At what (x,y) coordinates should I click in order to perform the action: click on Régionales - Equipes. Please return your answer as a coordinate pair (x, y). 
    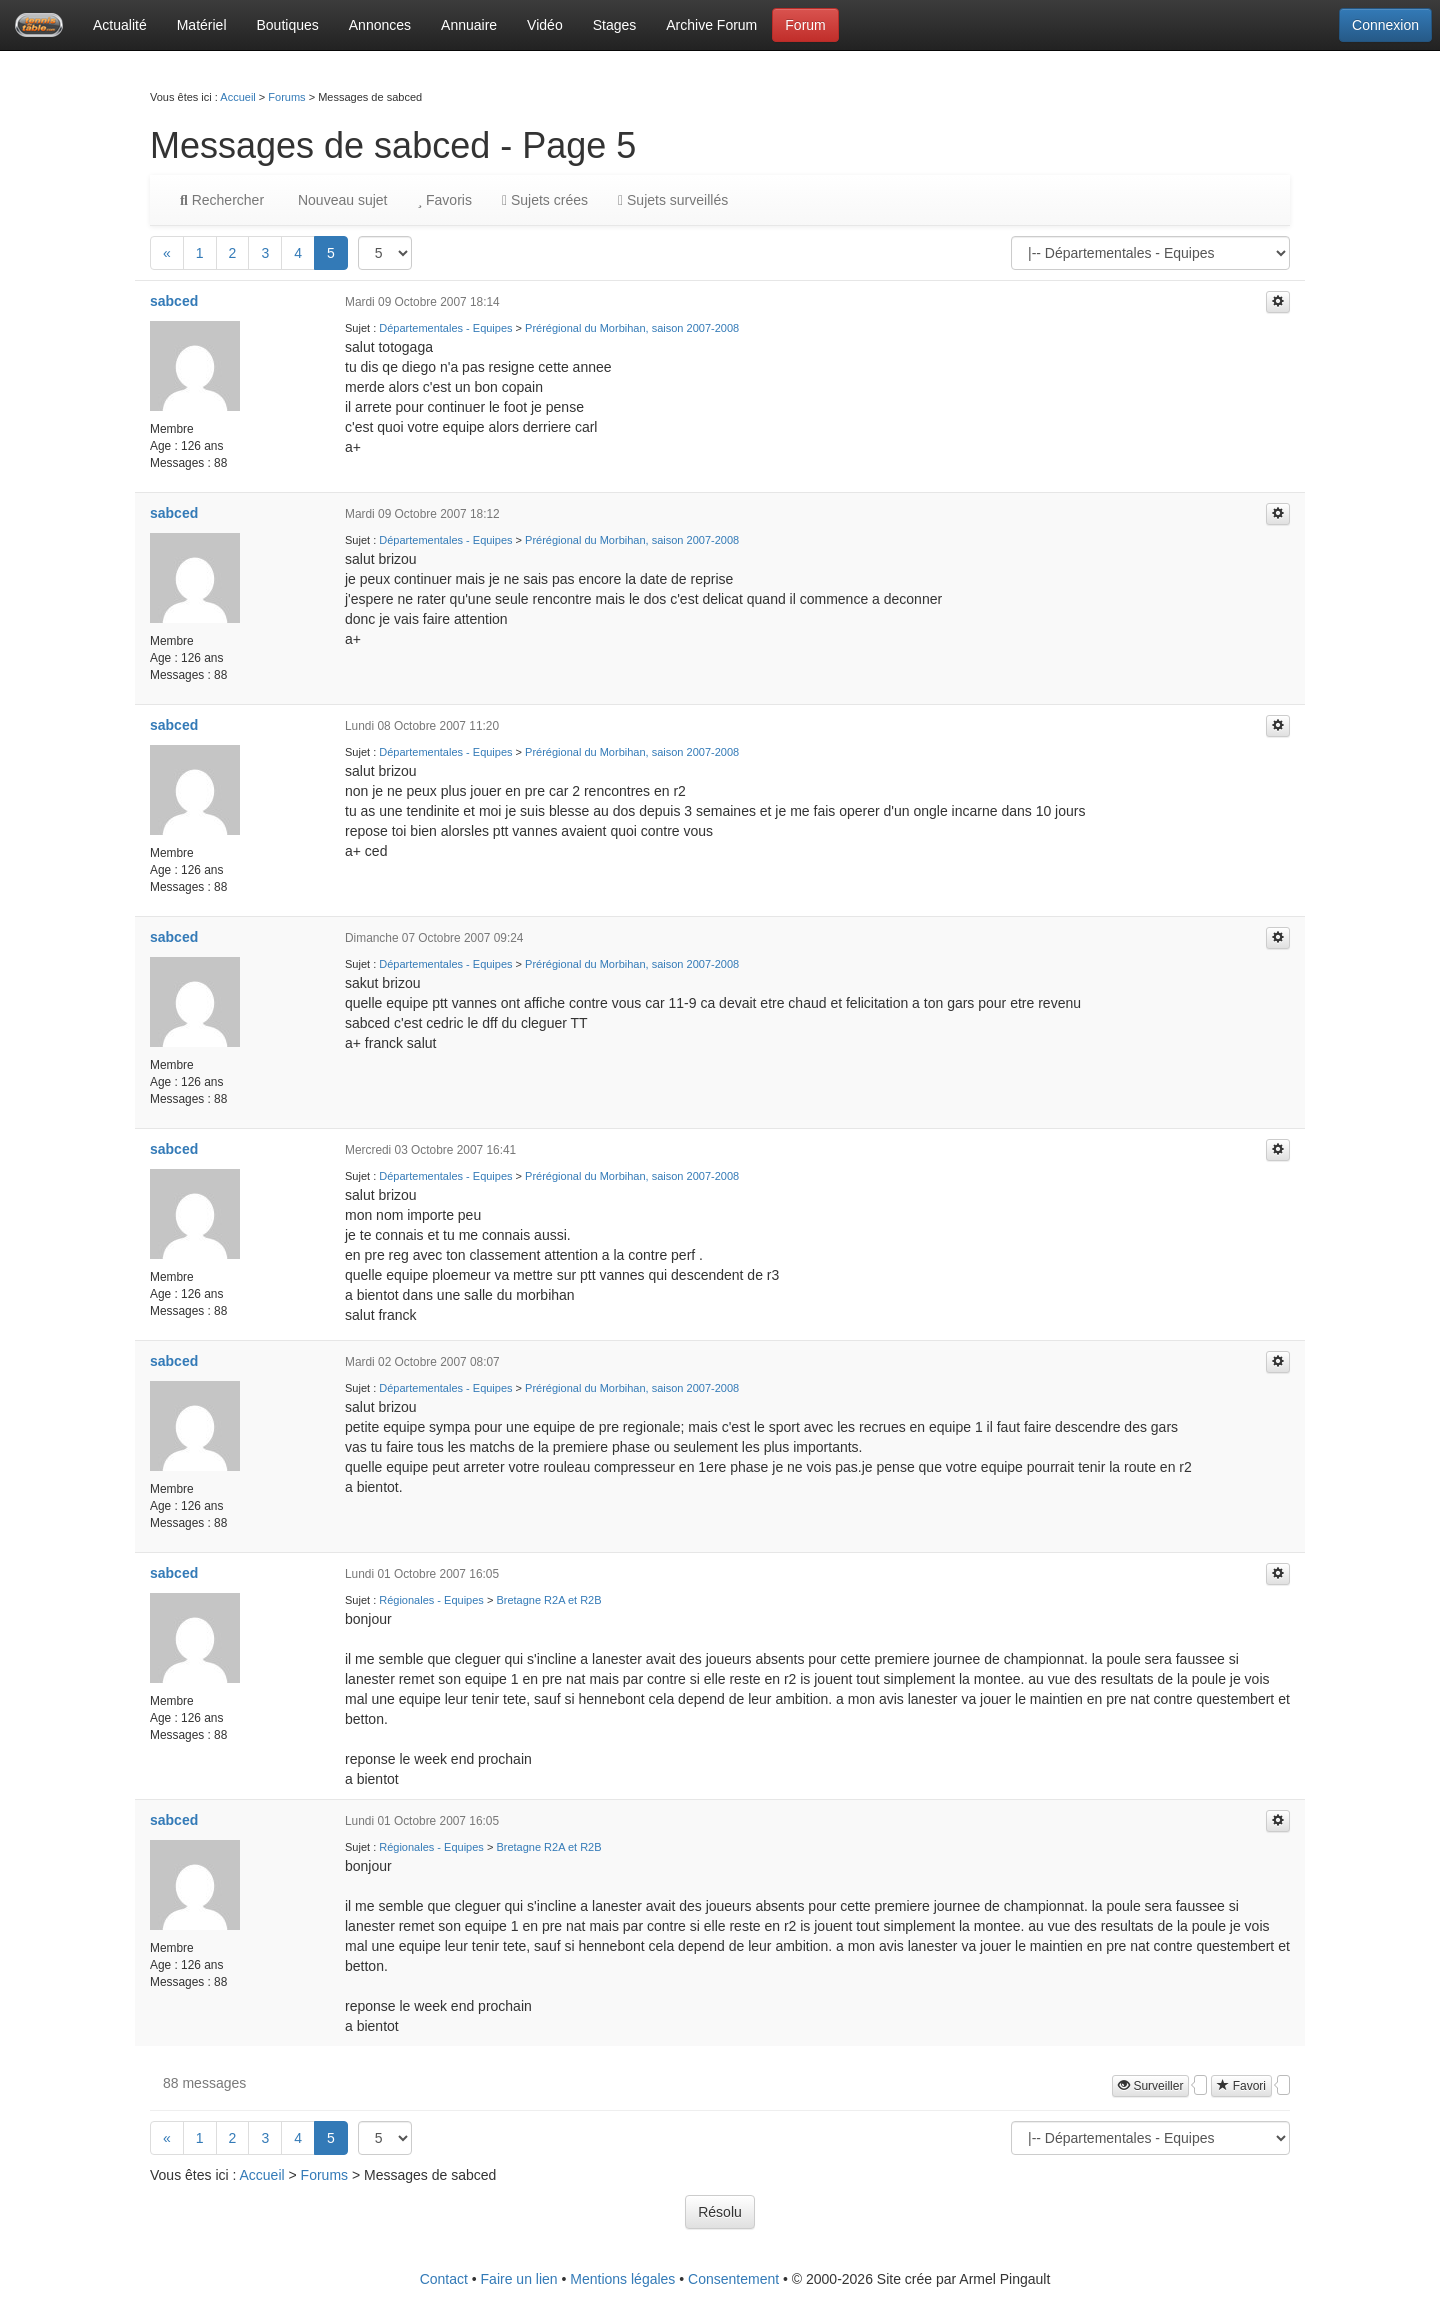
    Looking at the image, I should click on (431, 1600).